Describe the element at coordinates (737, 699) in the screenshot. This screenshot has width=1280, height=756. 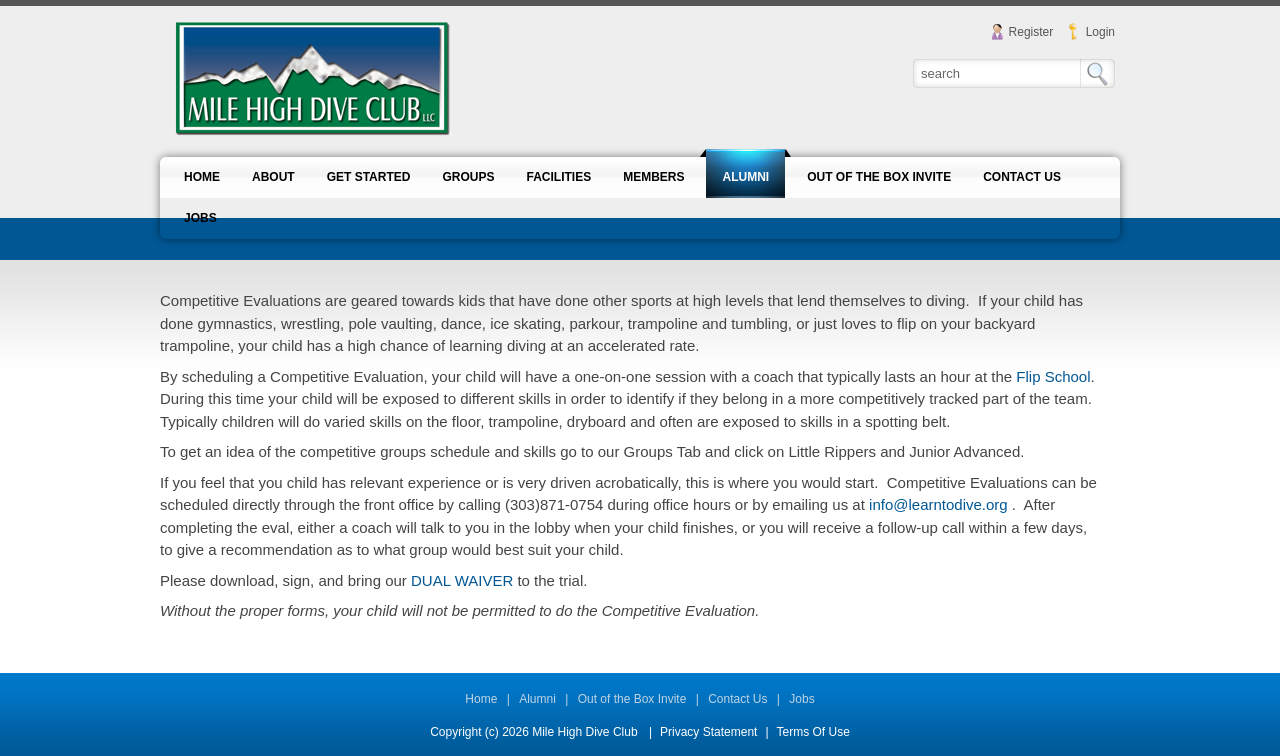
I see `Contact Us` at that location.